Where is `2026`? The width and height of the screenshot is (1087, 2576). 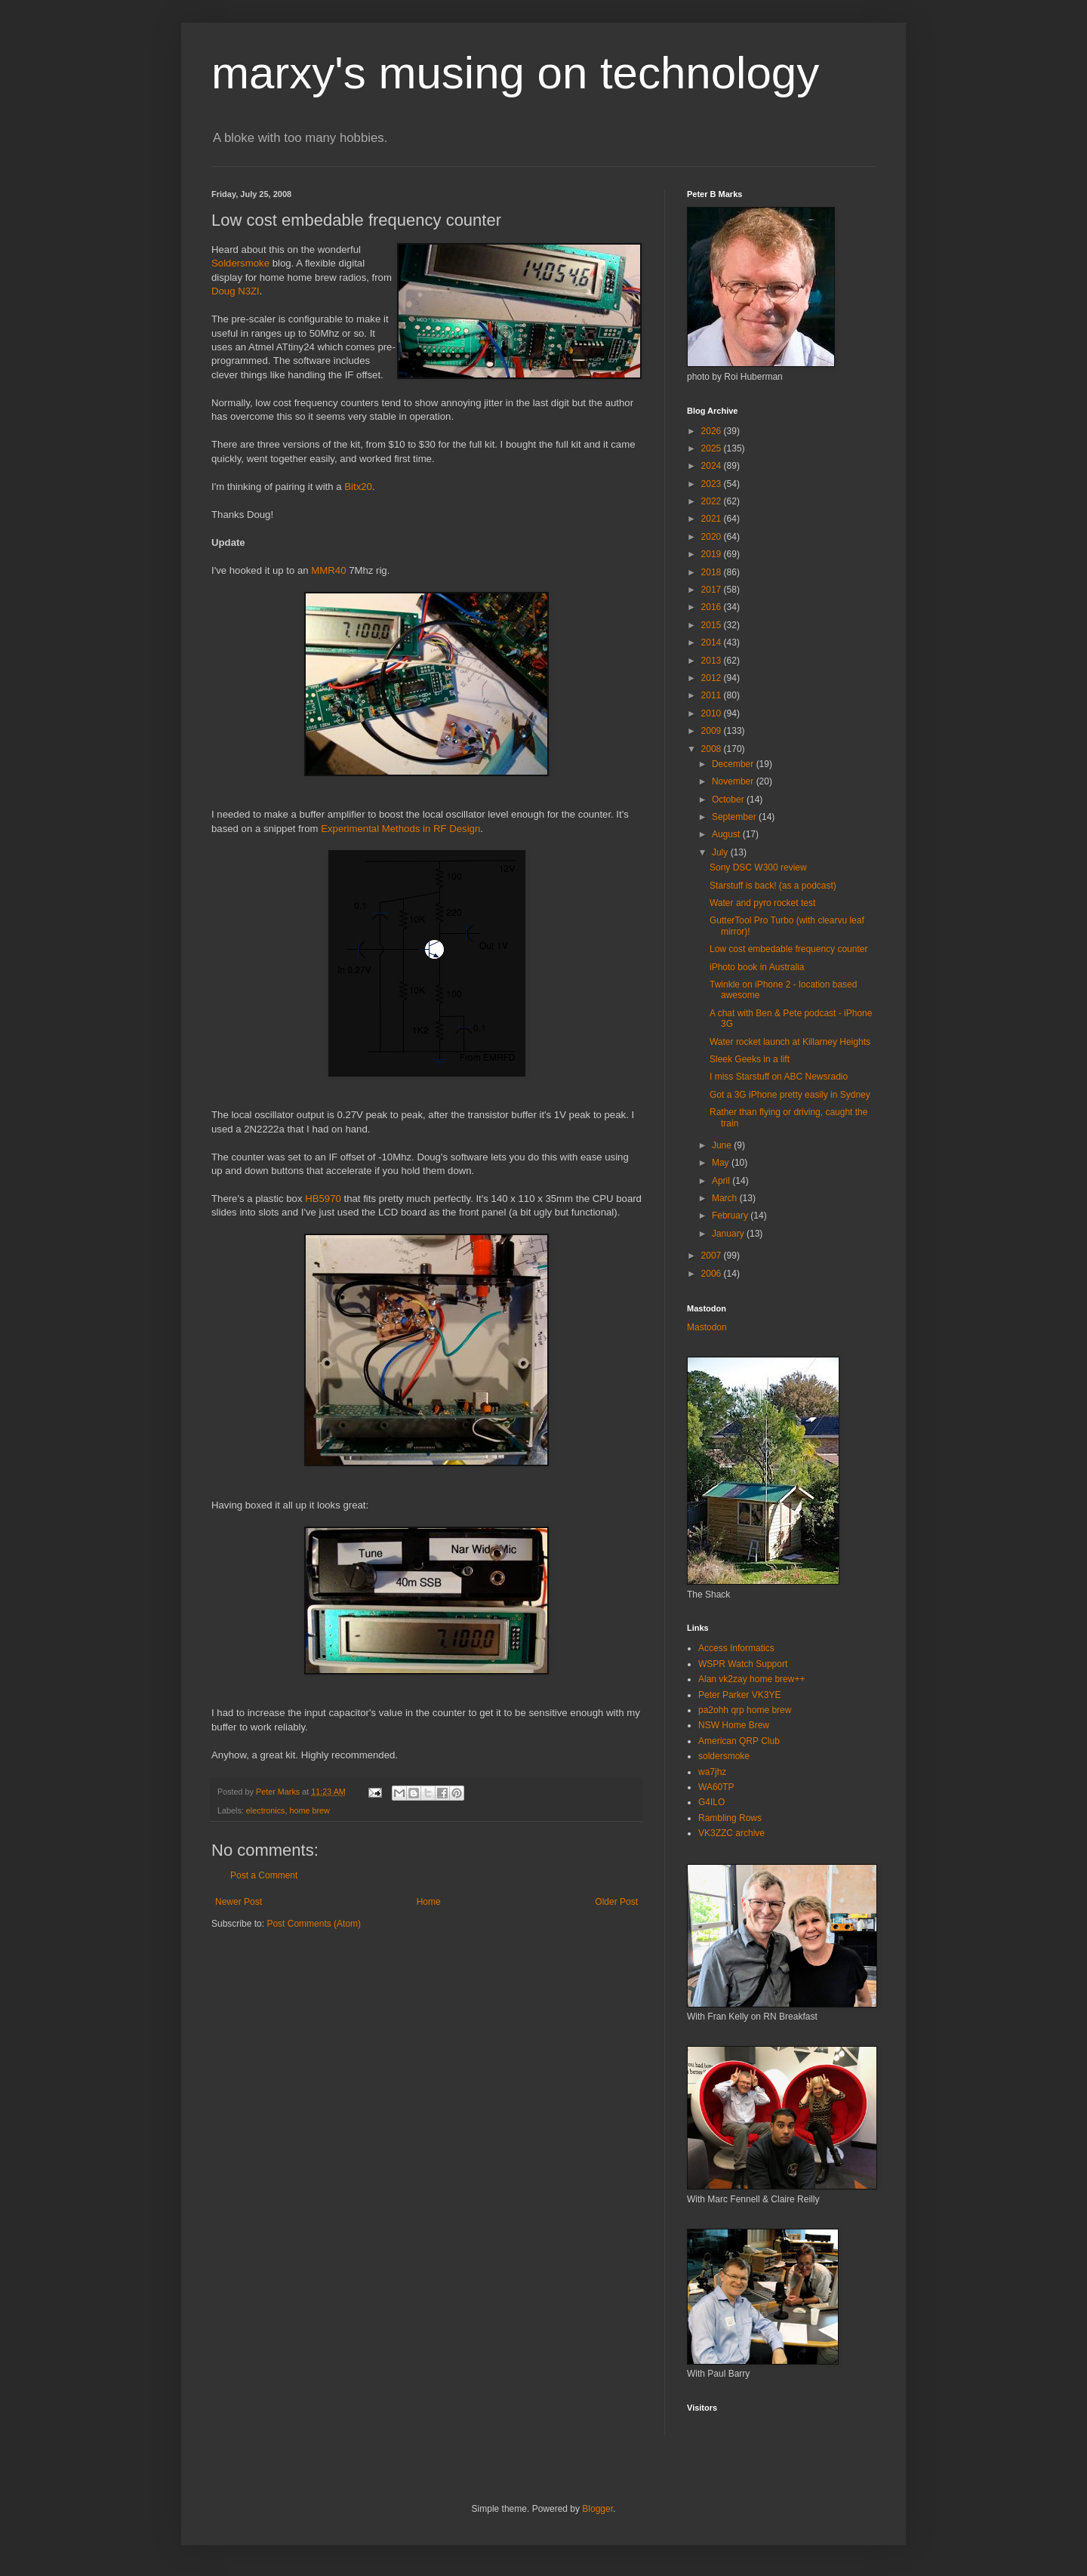 2026 is located at coordinates (712, 431).